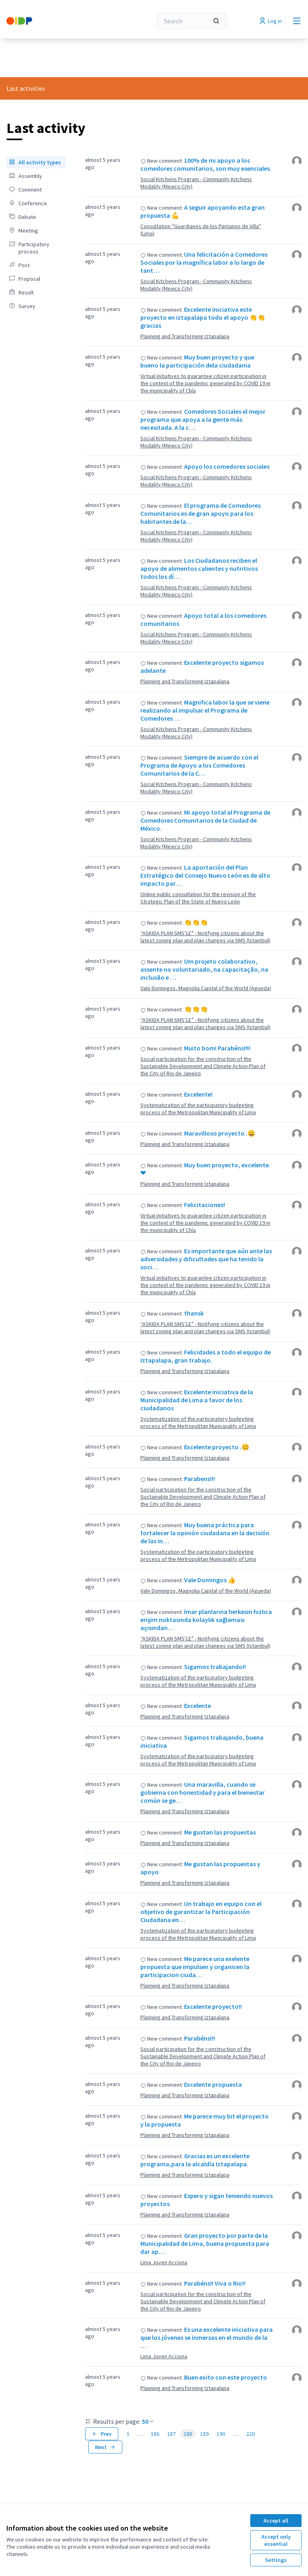  I want to click on 220, so click(250, 2433).